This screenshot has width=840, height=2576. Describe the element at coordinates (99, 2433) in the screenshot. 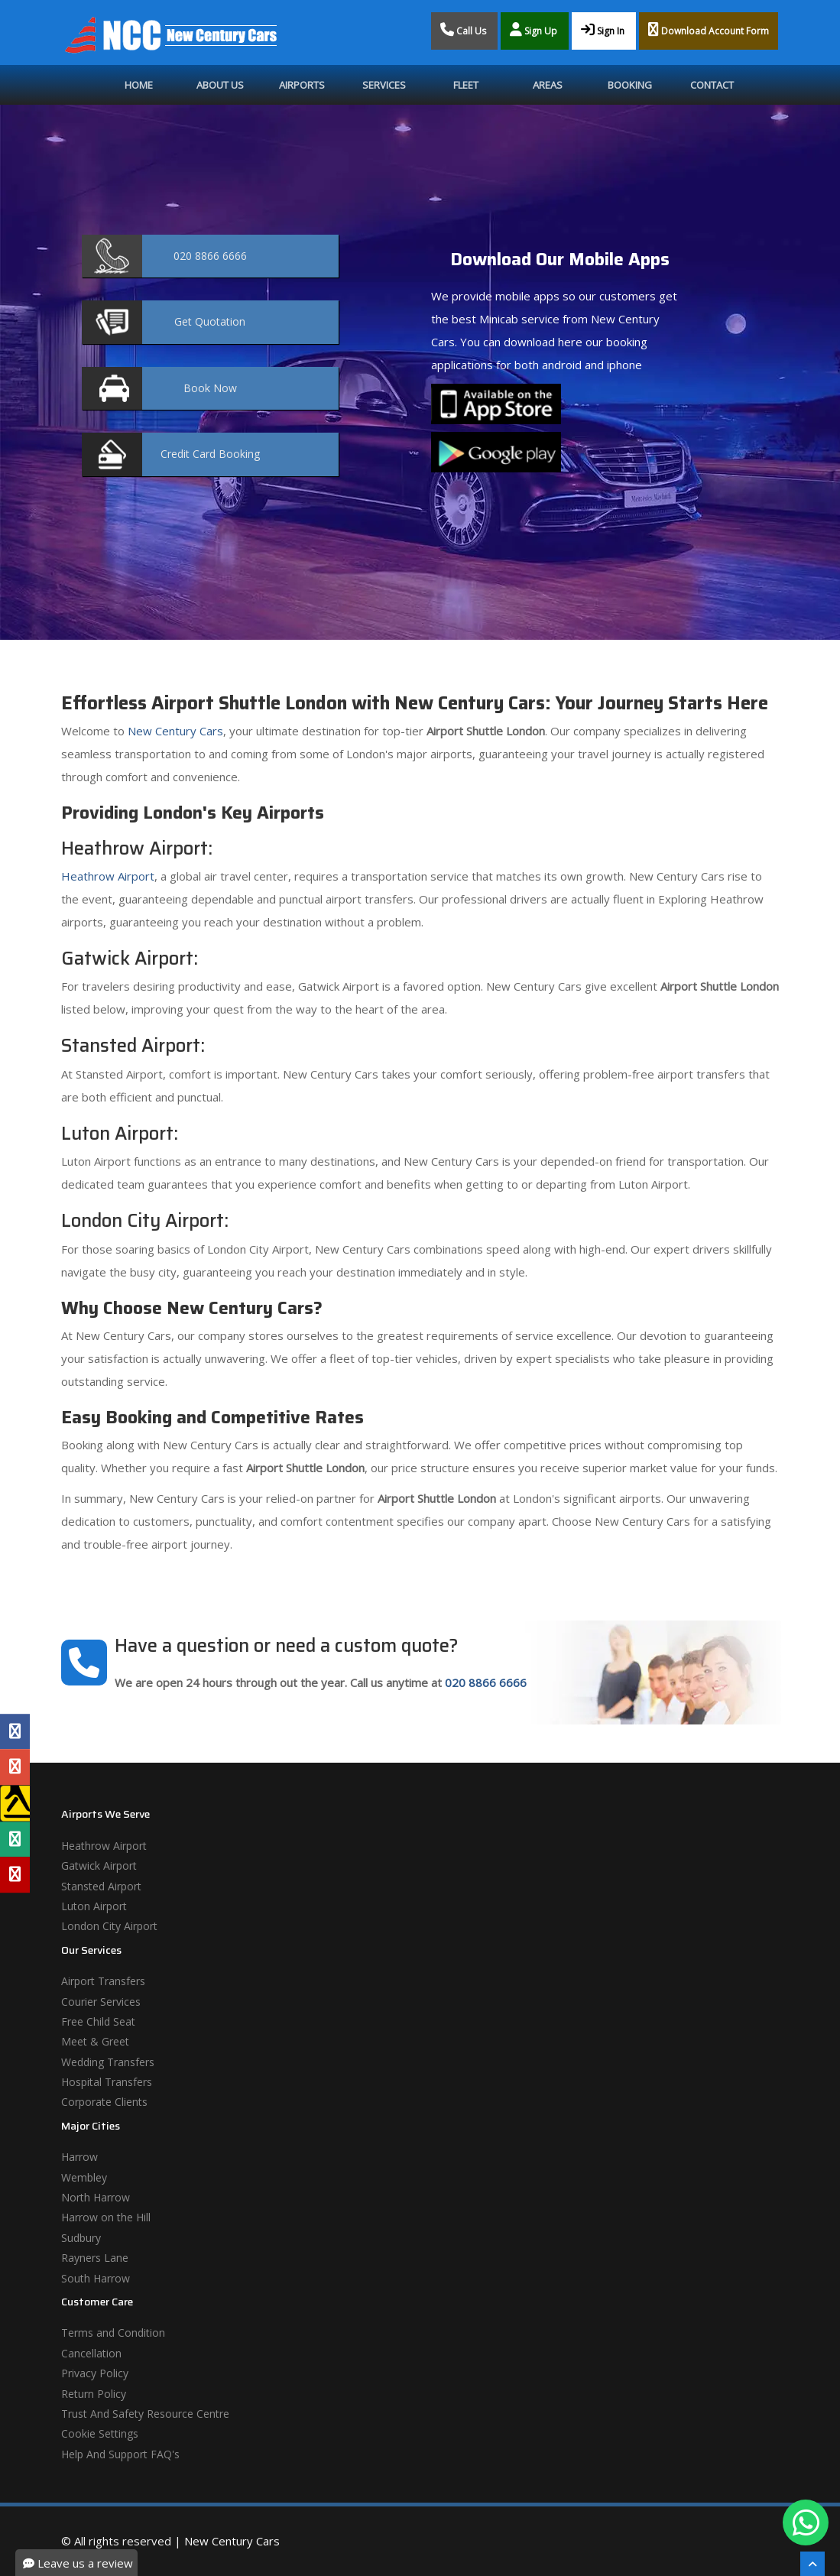

I see `Cookie Settings` at that location.